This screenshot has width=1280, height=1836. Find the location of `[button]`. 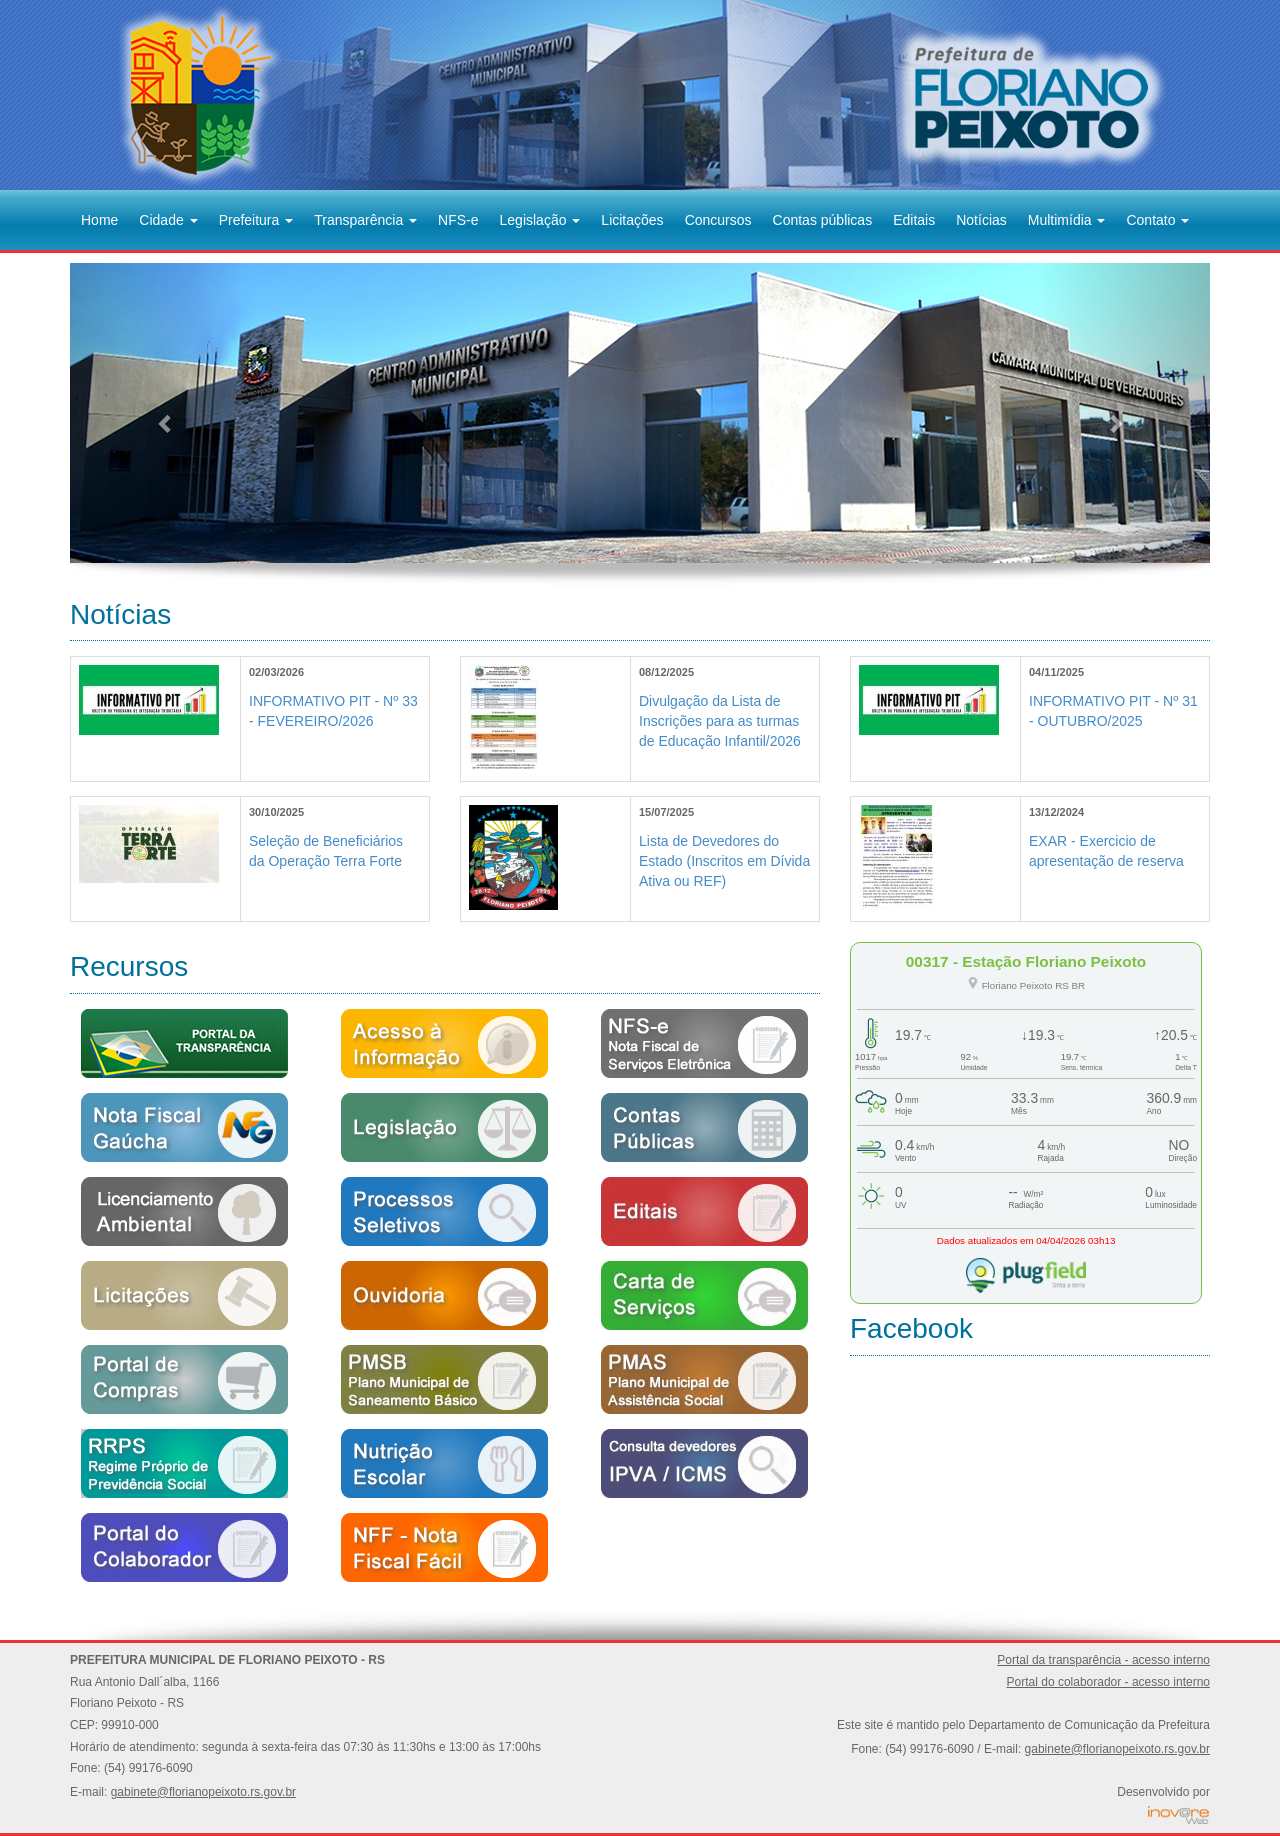

[button] is located at coordinates (155, 413).